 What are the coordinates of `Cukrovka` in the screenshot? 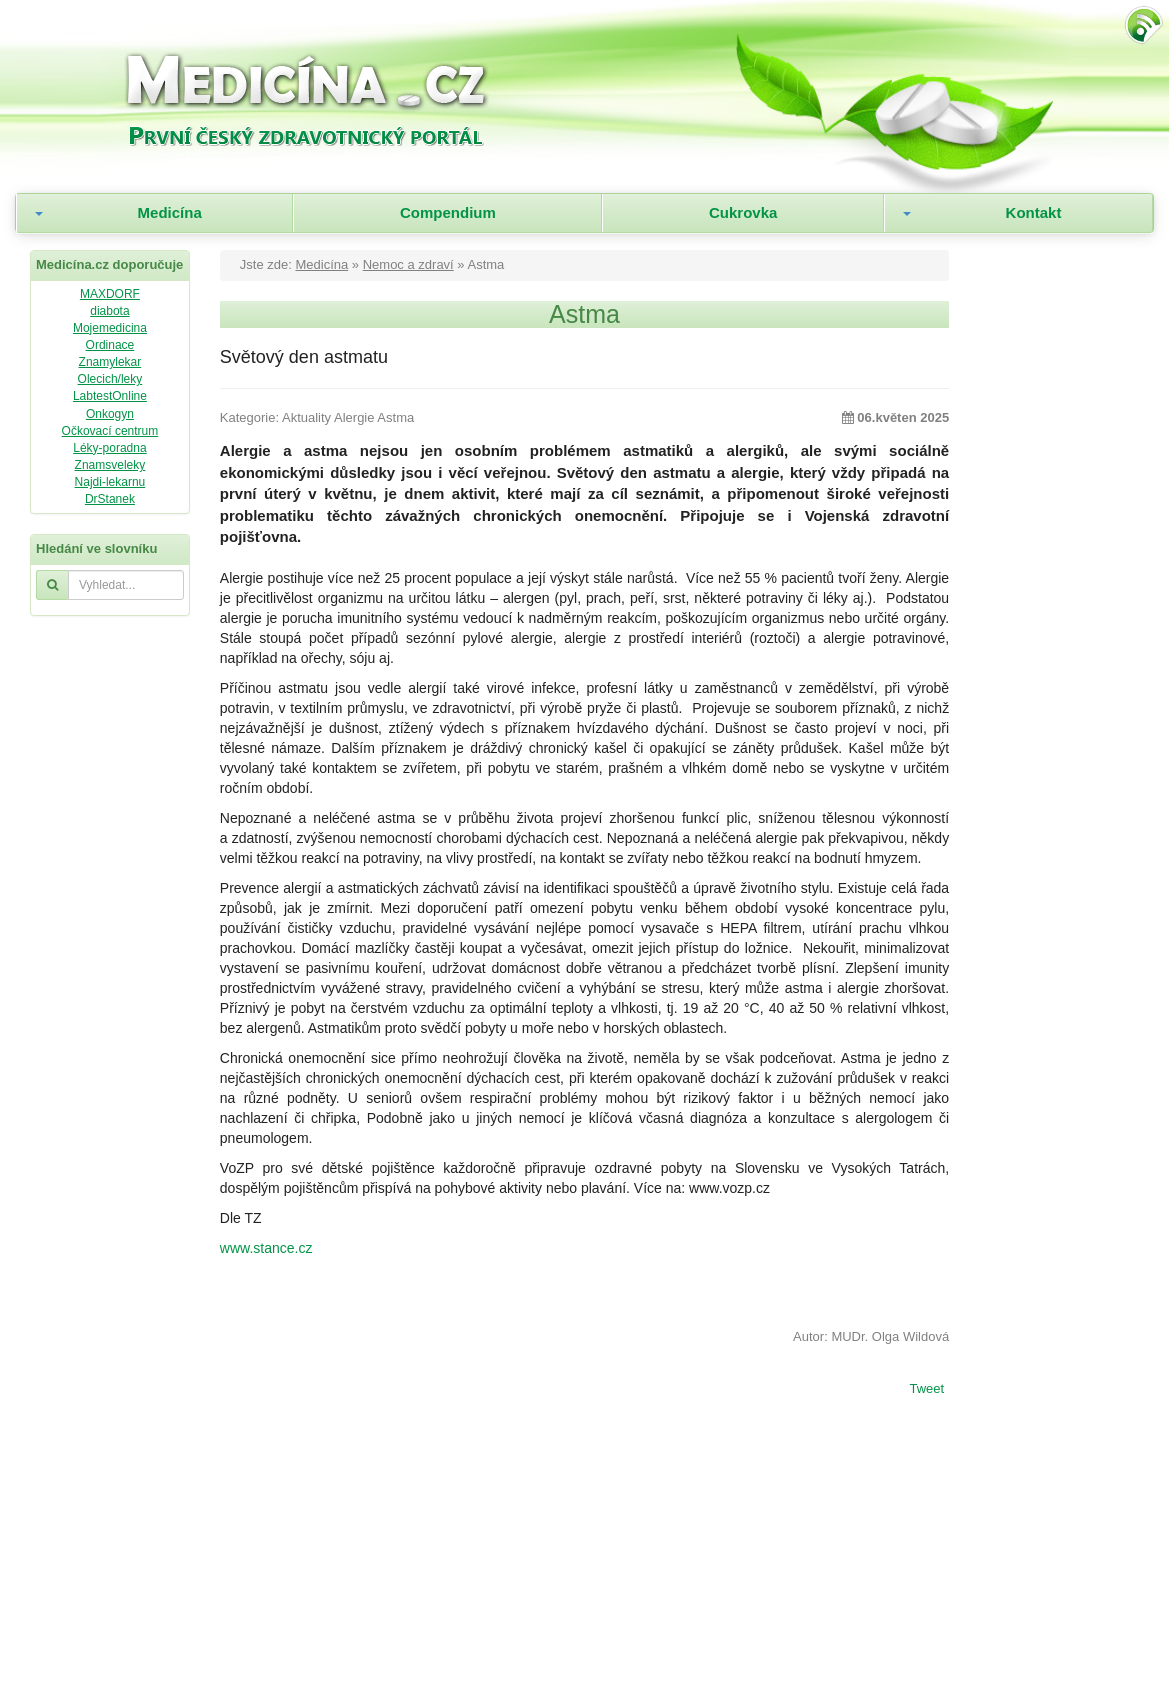 It's located at (743, 212).